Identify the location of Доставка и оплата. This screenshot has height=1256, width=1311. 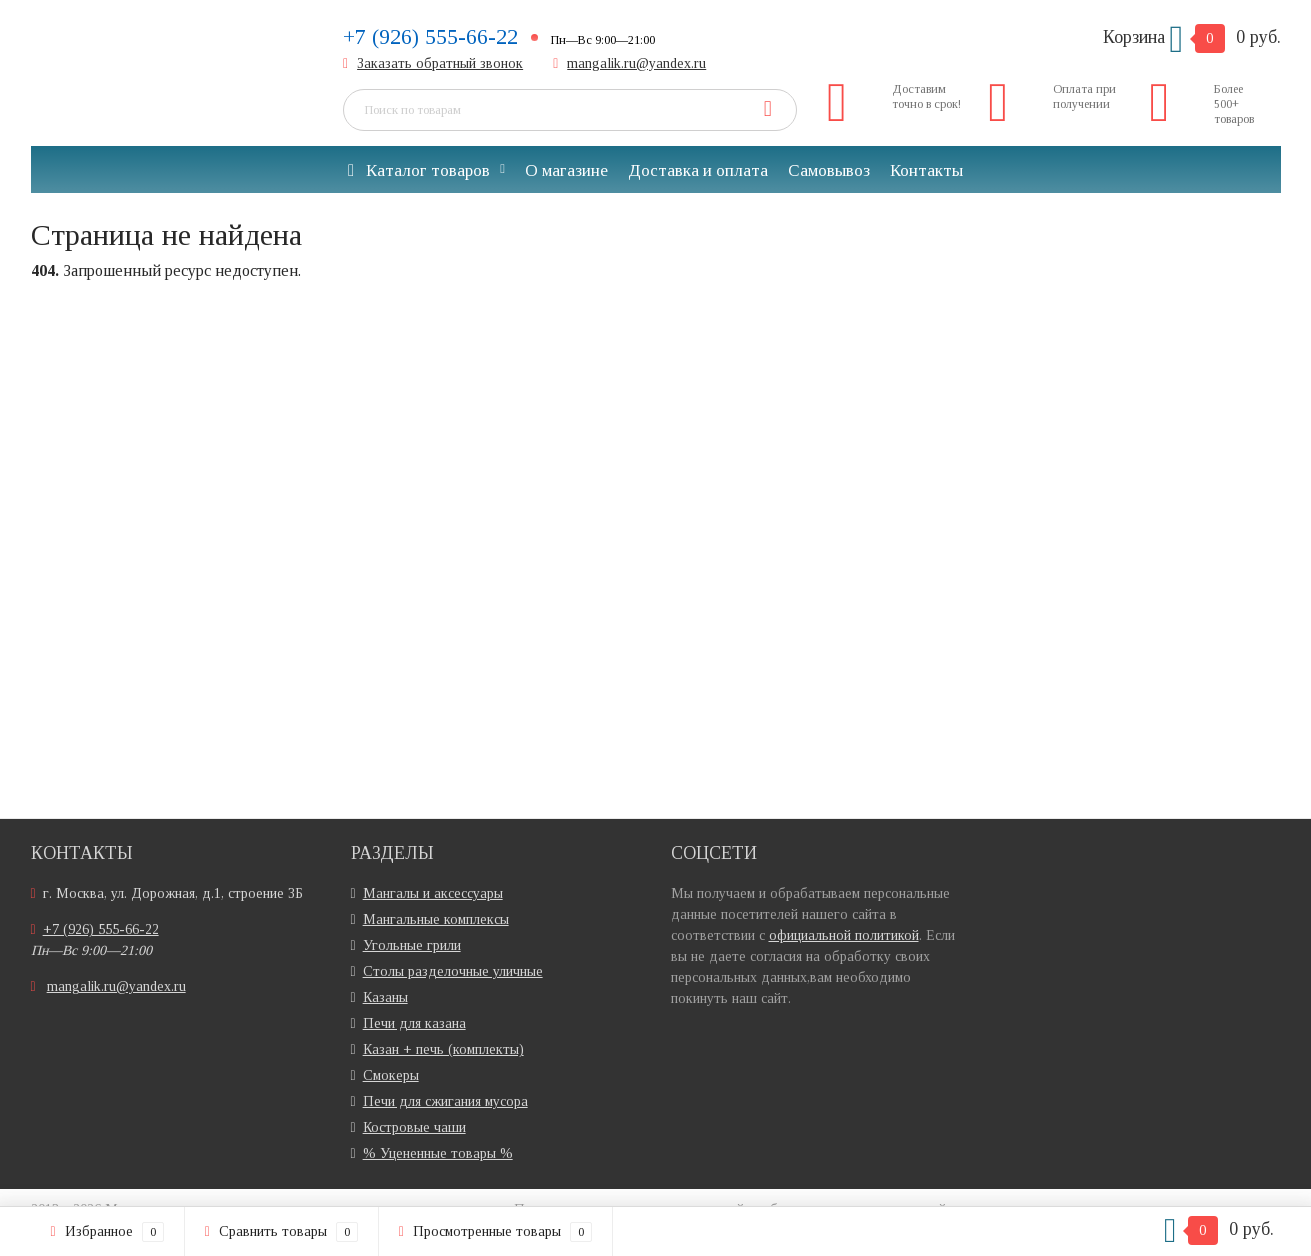
(698, 170).